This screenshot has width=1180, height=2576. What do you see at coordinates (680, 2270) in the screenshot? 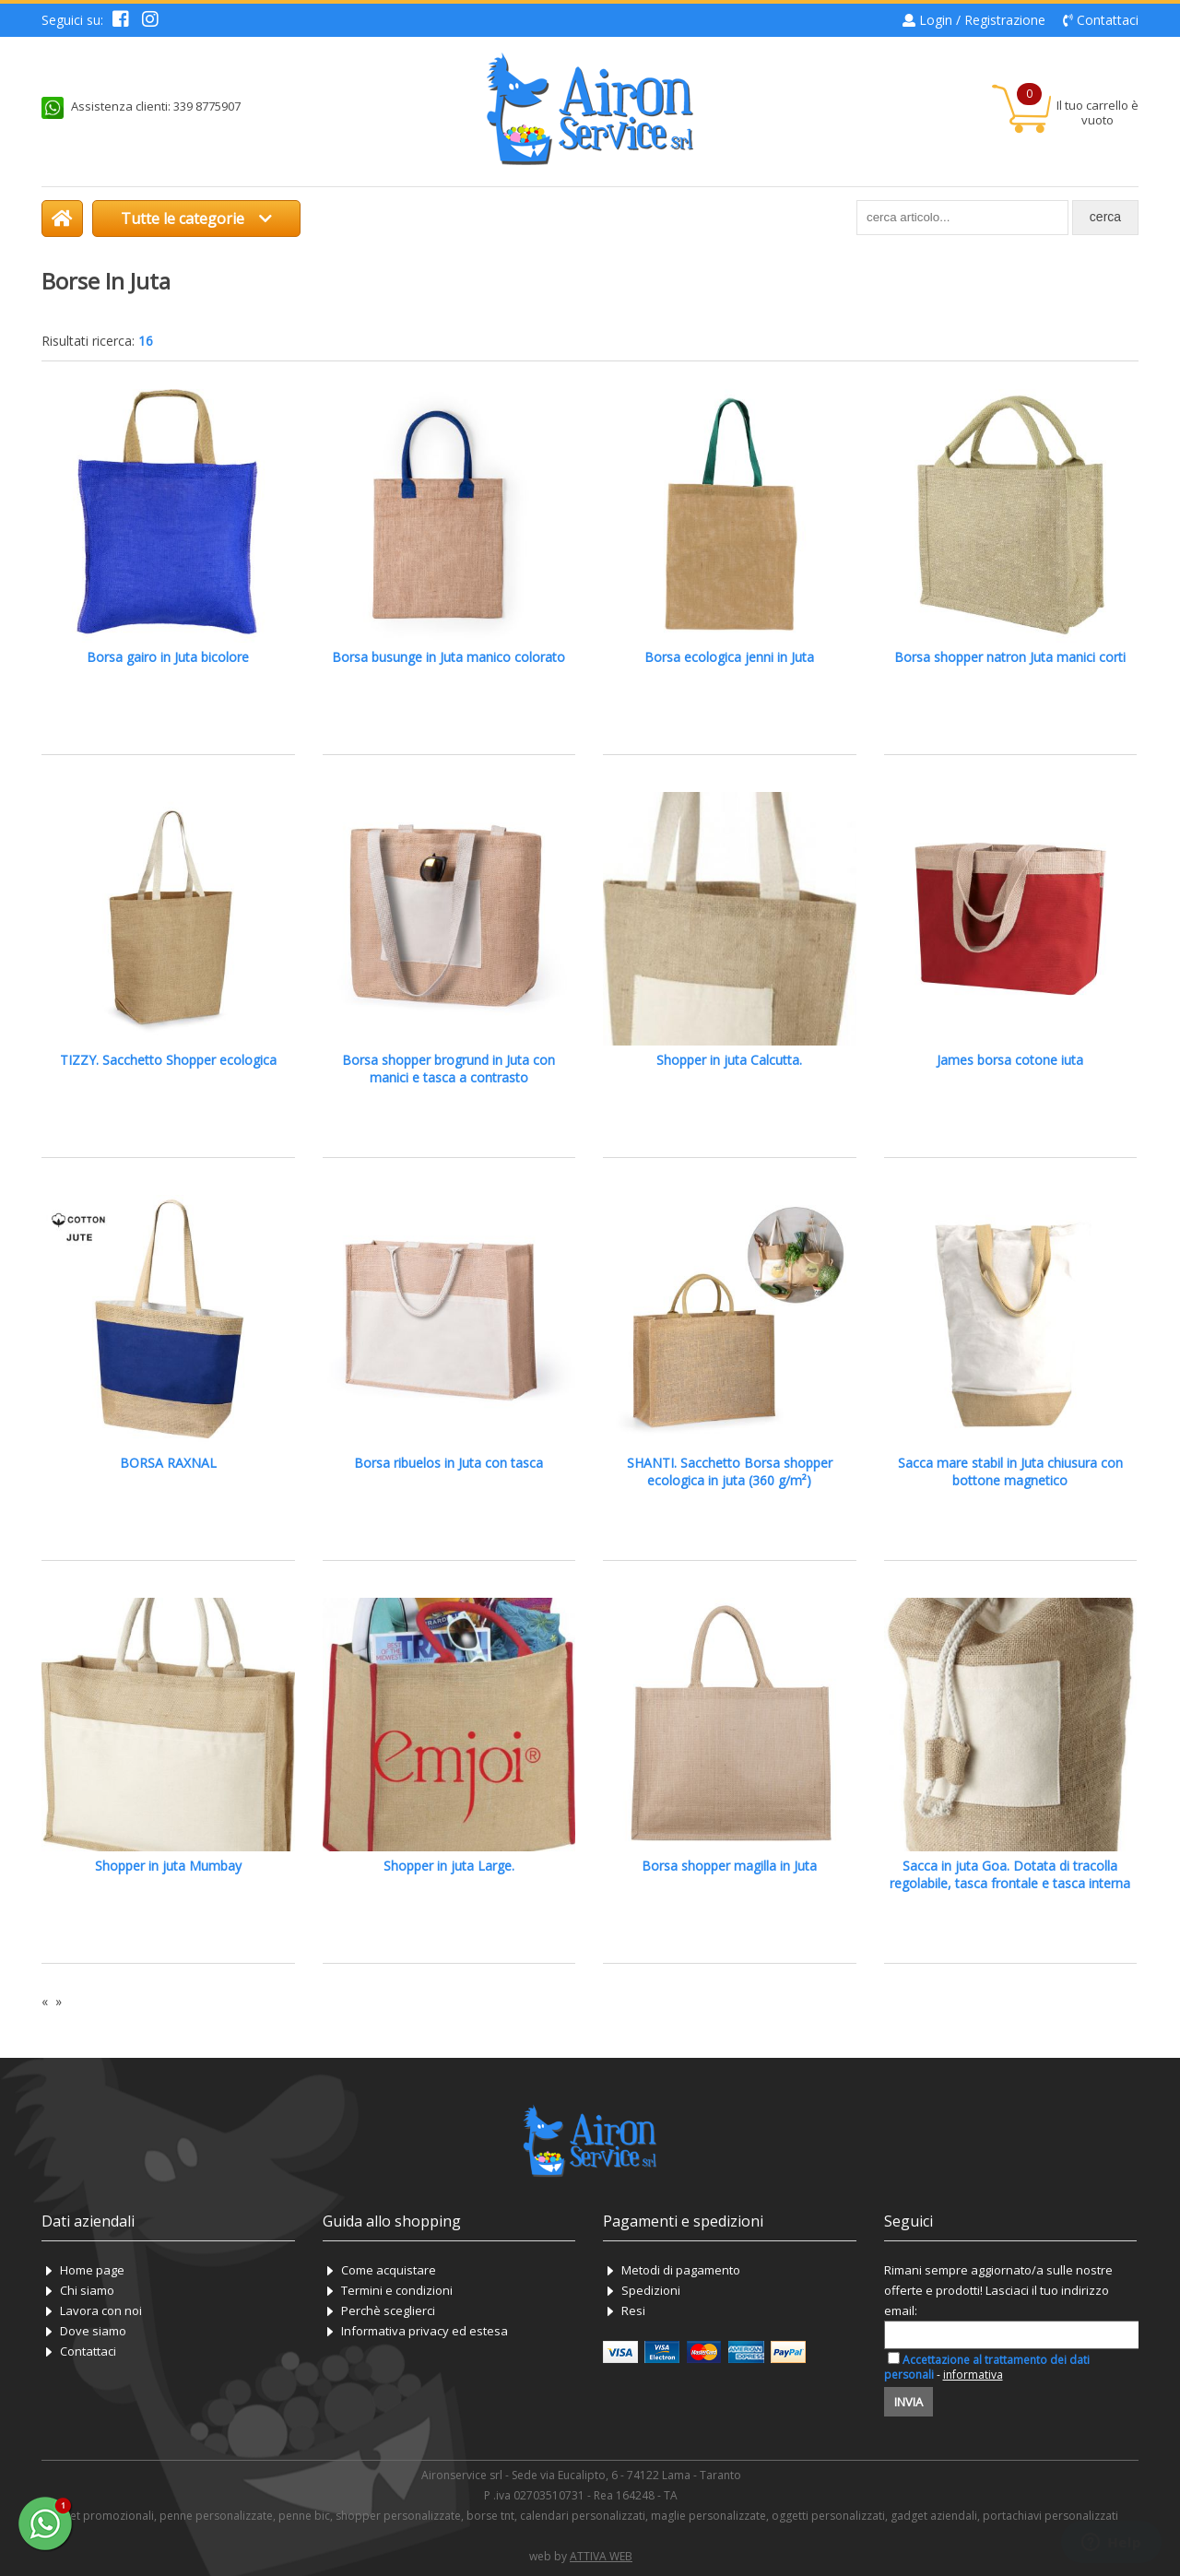
I see `Metodi di pagamento` at bounding box center [680, 2270].